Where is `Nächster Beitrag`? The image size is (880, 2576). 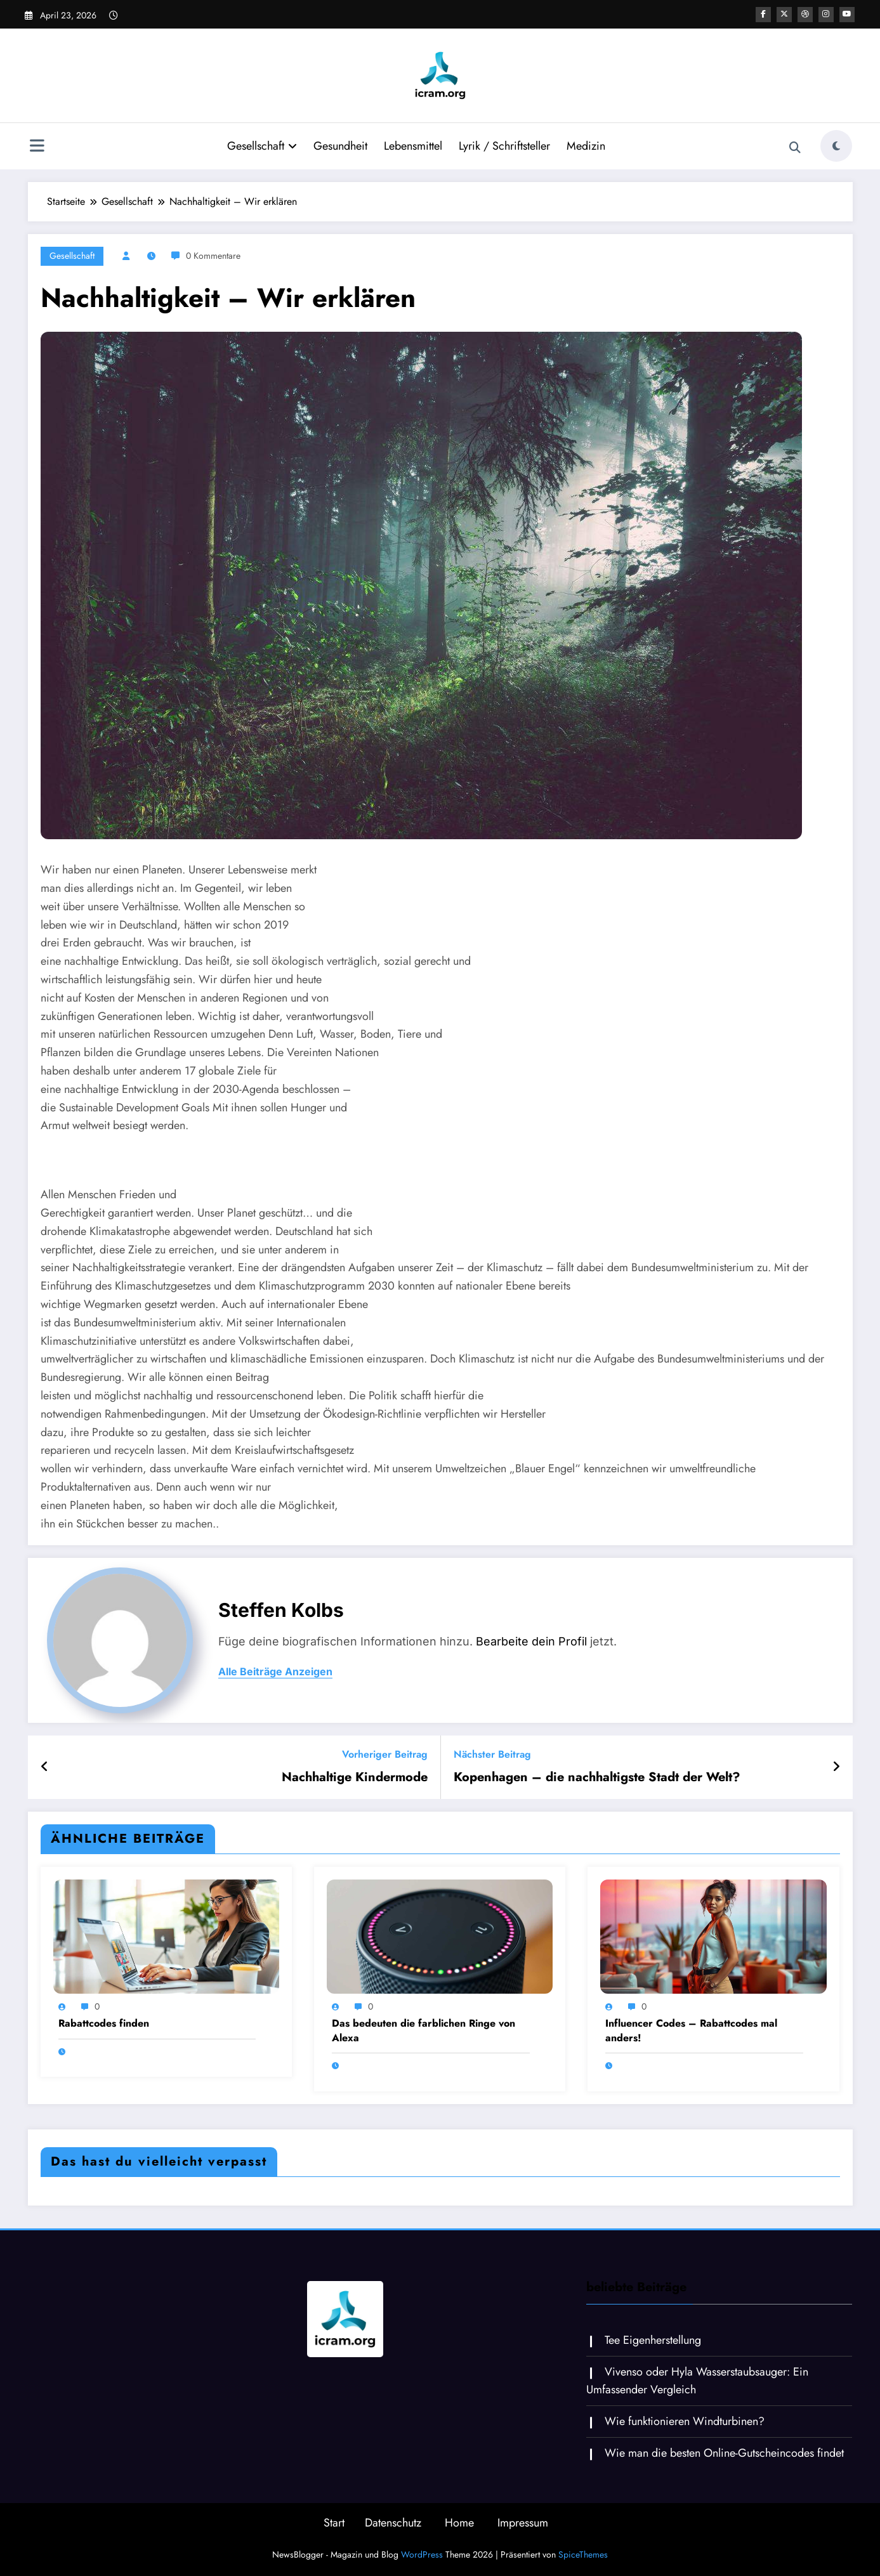
Nächster Beitrag is located at coordinates (492, 1754).